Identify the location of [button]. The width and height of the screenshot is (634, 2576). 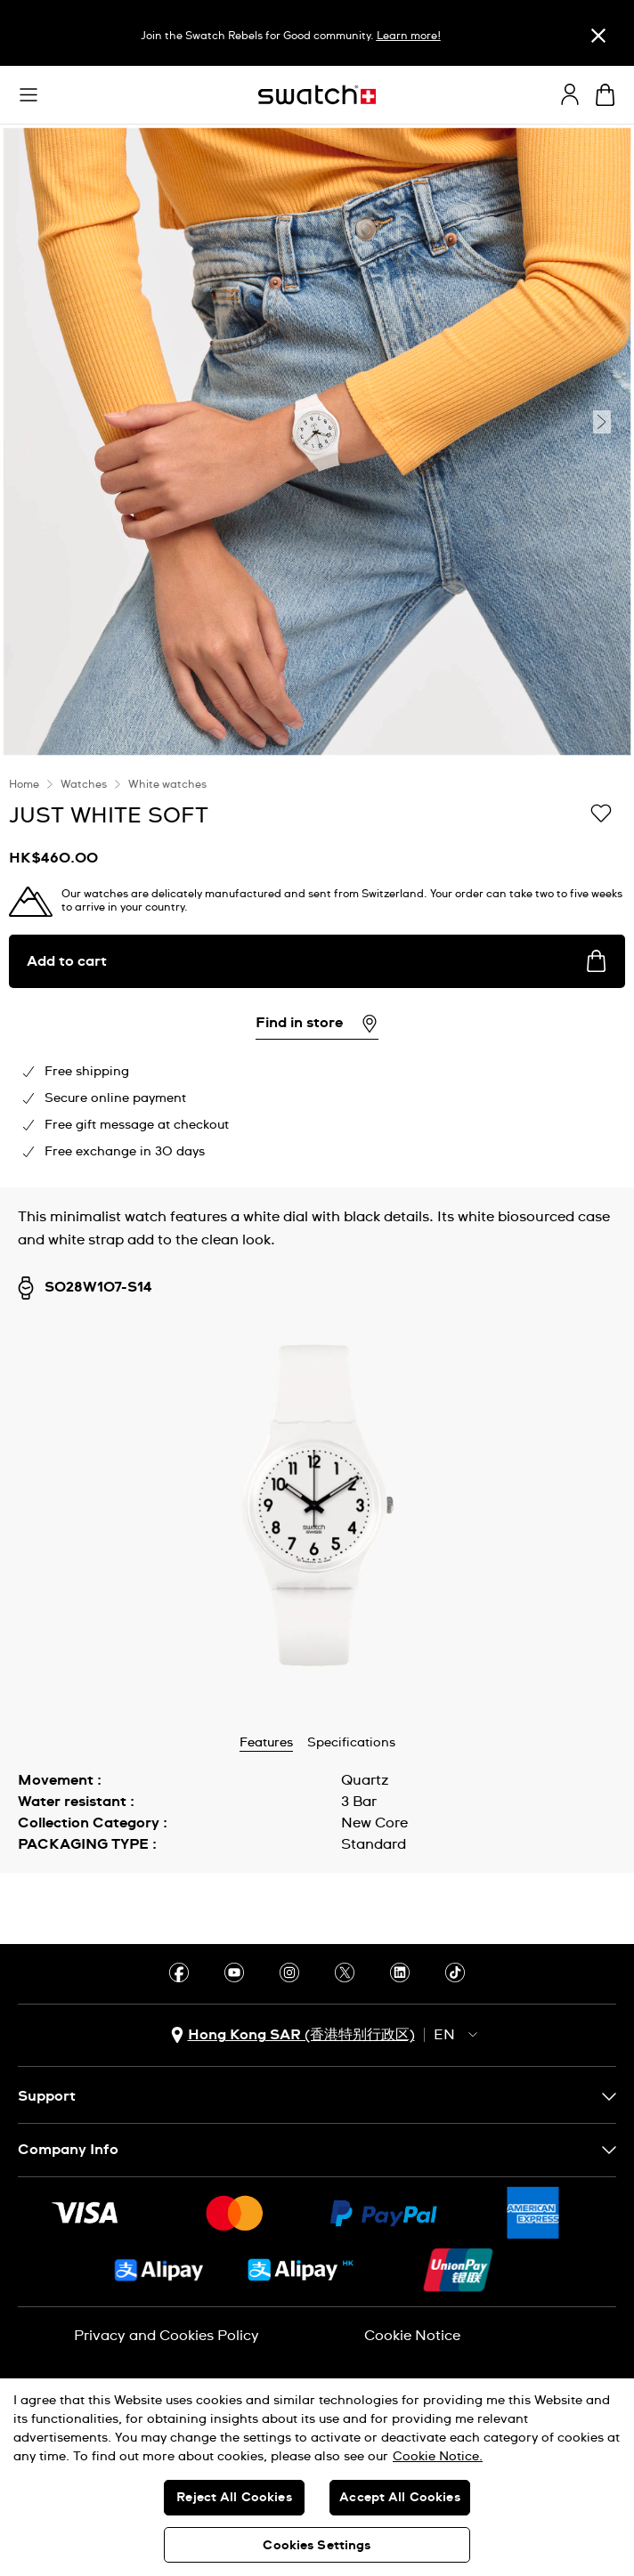
(28, 95).